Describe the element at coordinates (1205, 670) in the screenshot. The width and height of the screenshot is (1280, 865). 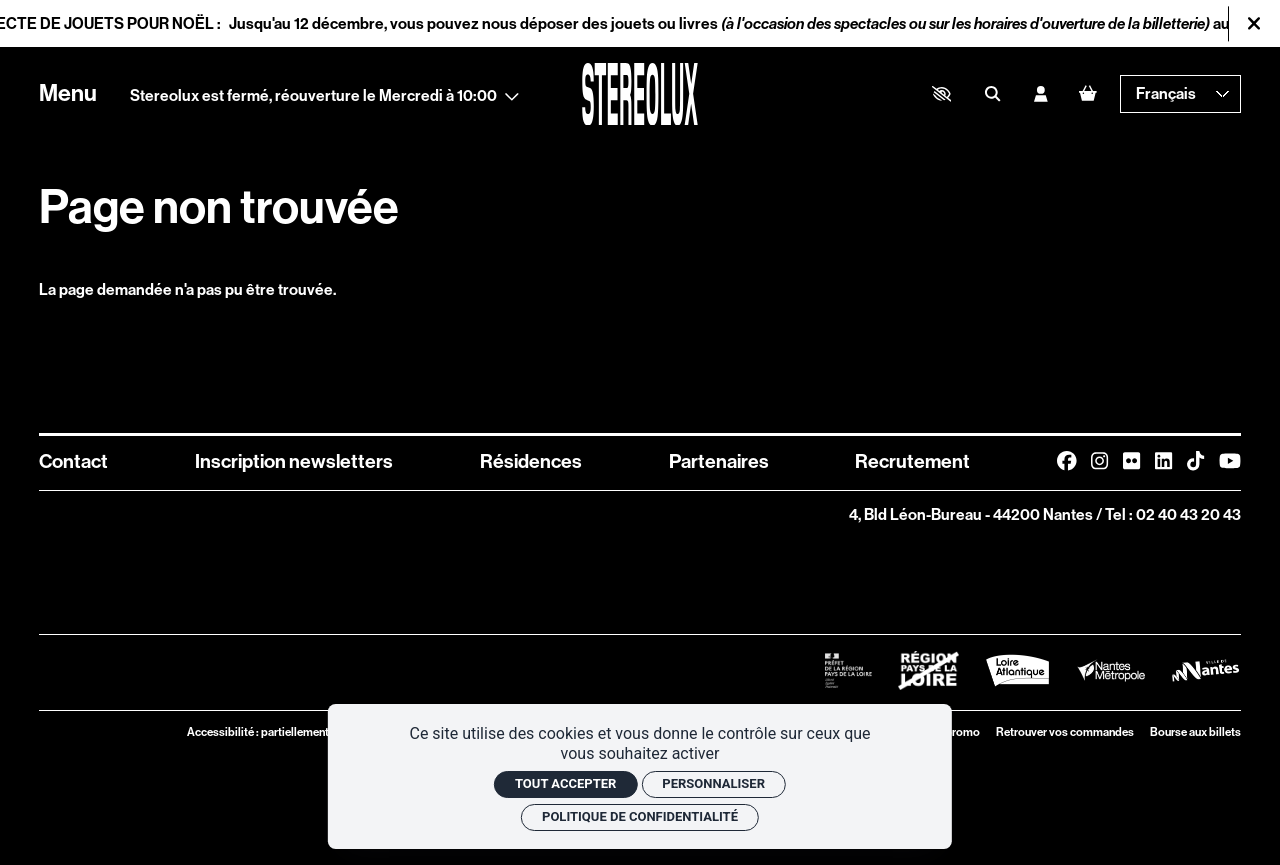
I see `[Logo Ville de Nantes]` at that location.